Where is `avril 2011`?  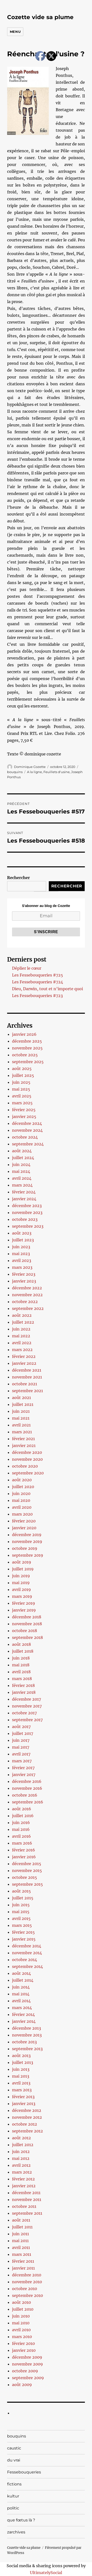
avril 2011 is located at coordinates (21, 2247).